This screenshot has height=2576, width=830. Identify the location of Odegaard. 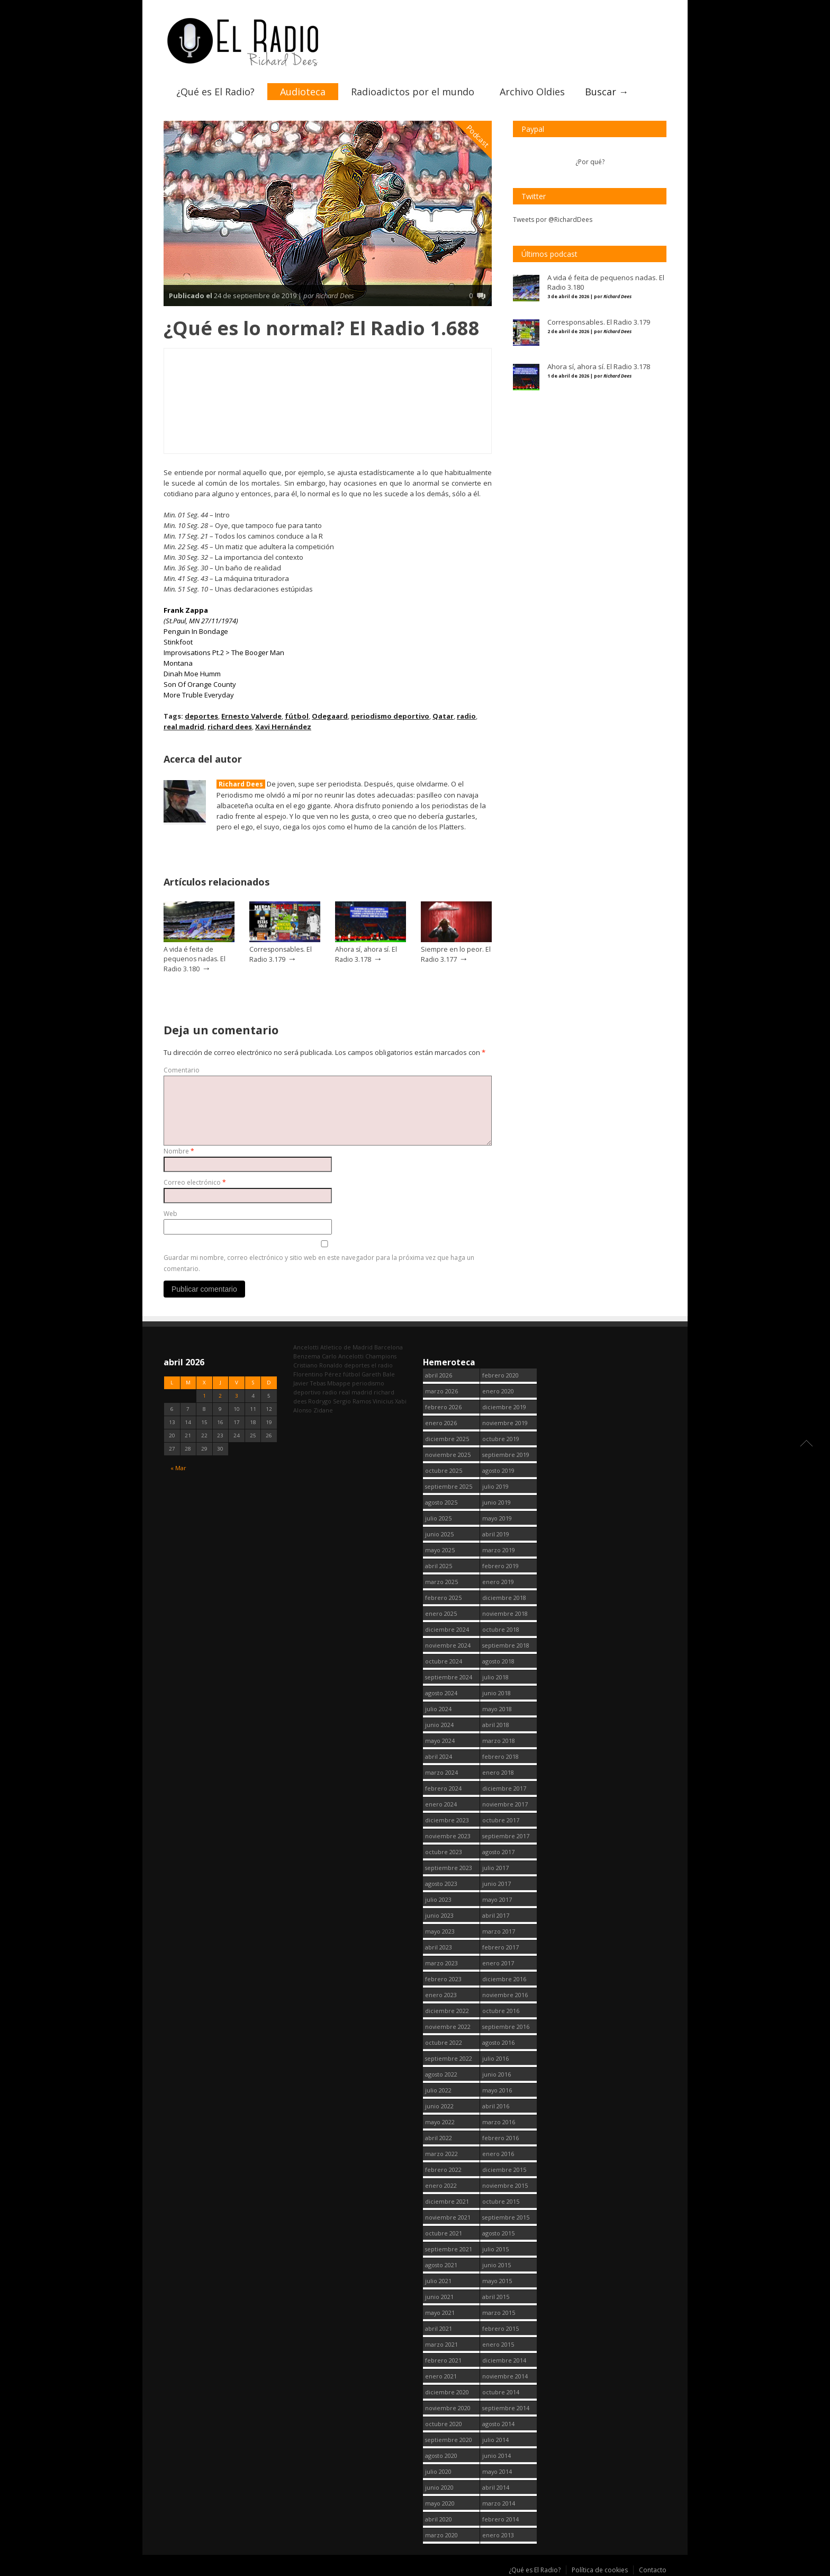
(330, 716).